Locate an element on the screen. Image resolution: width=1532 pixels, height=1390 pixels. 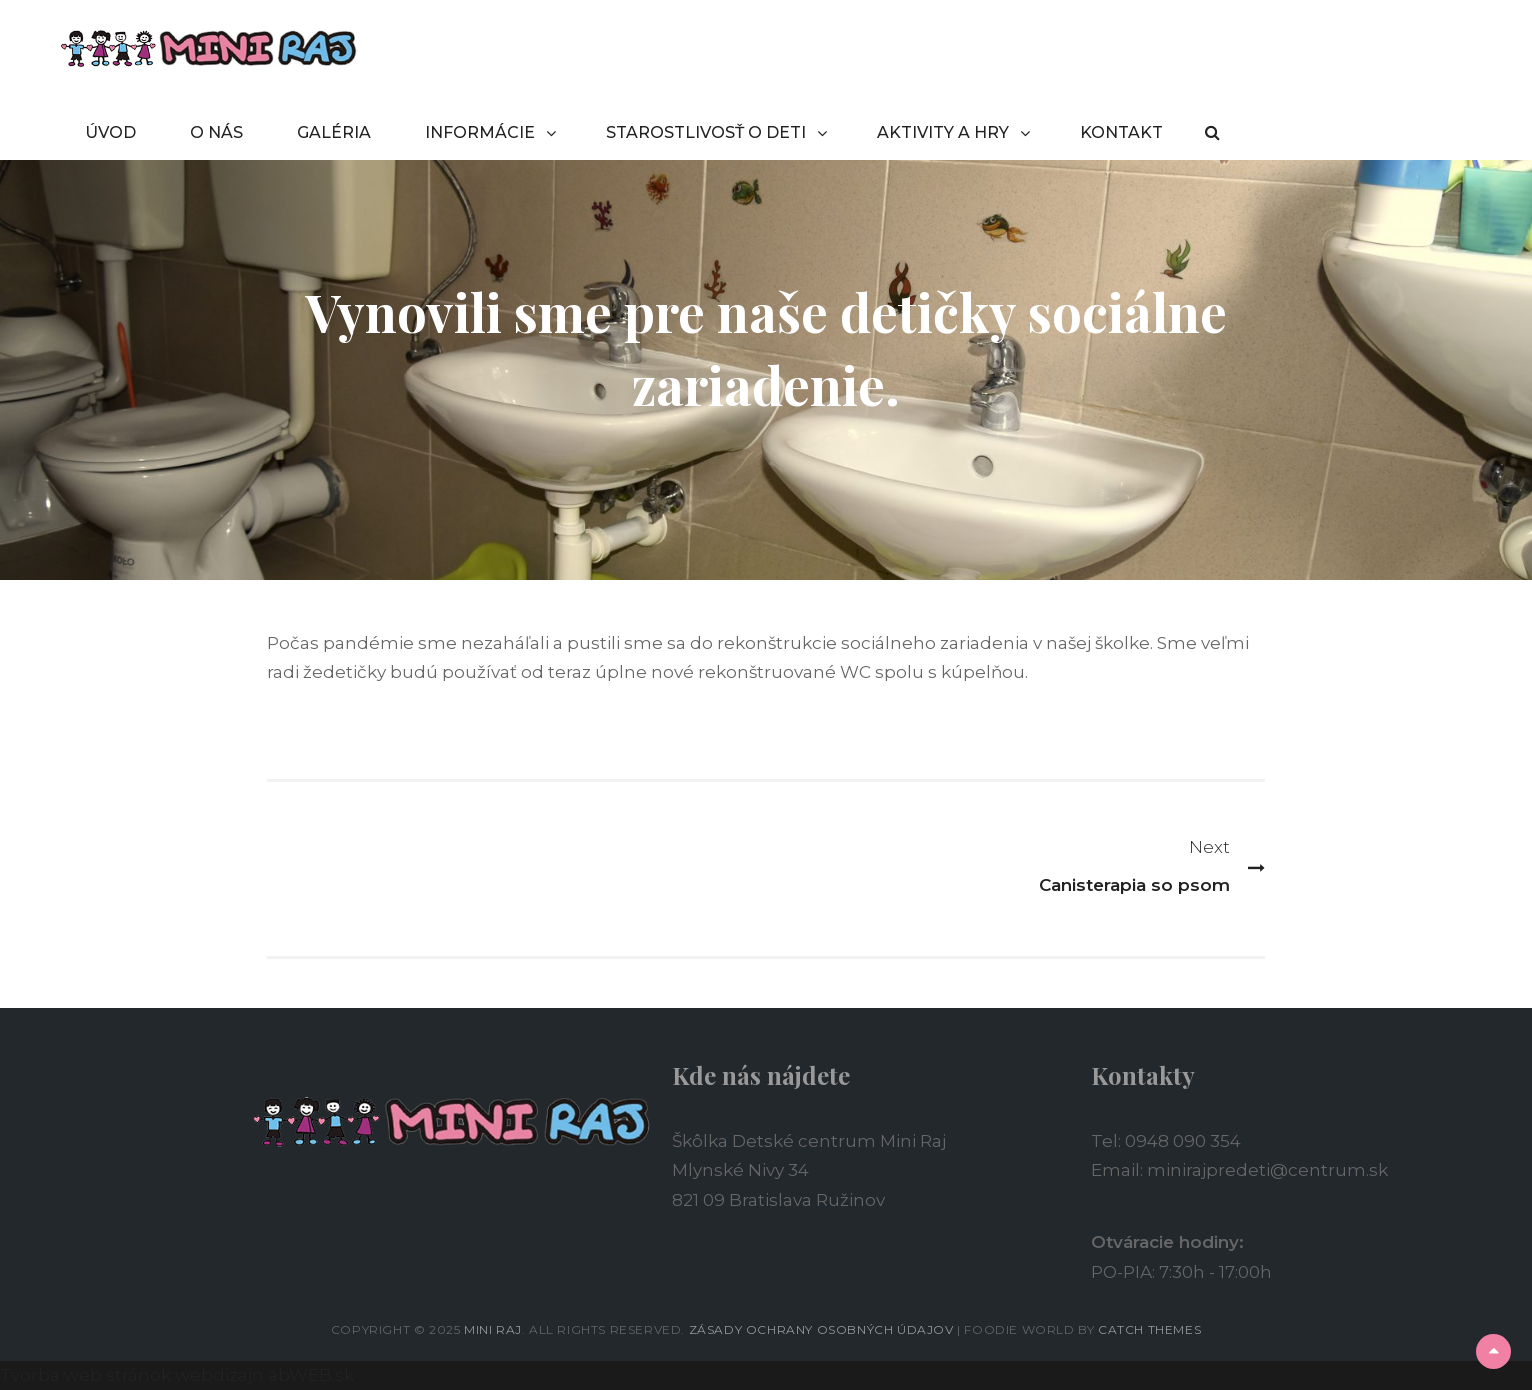
Mini Raj is located at coordinates (493, 1329).